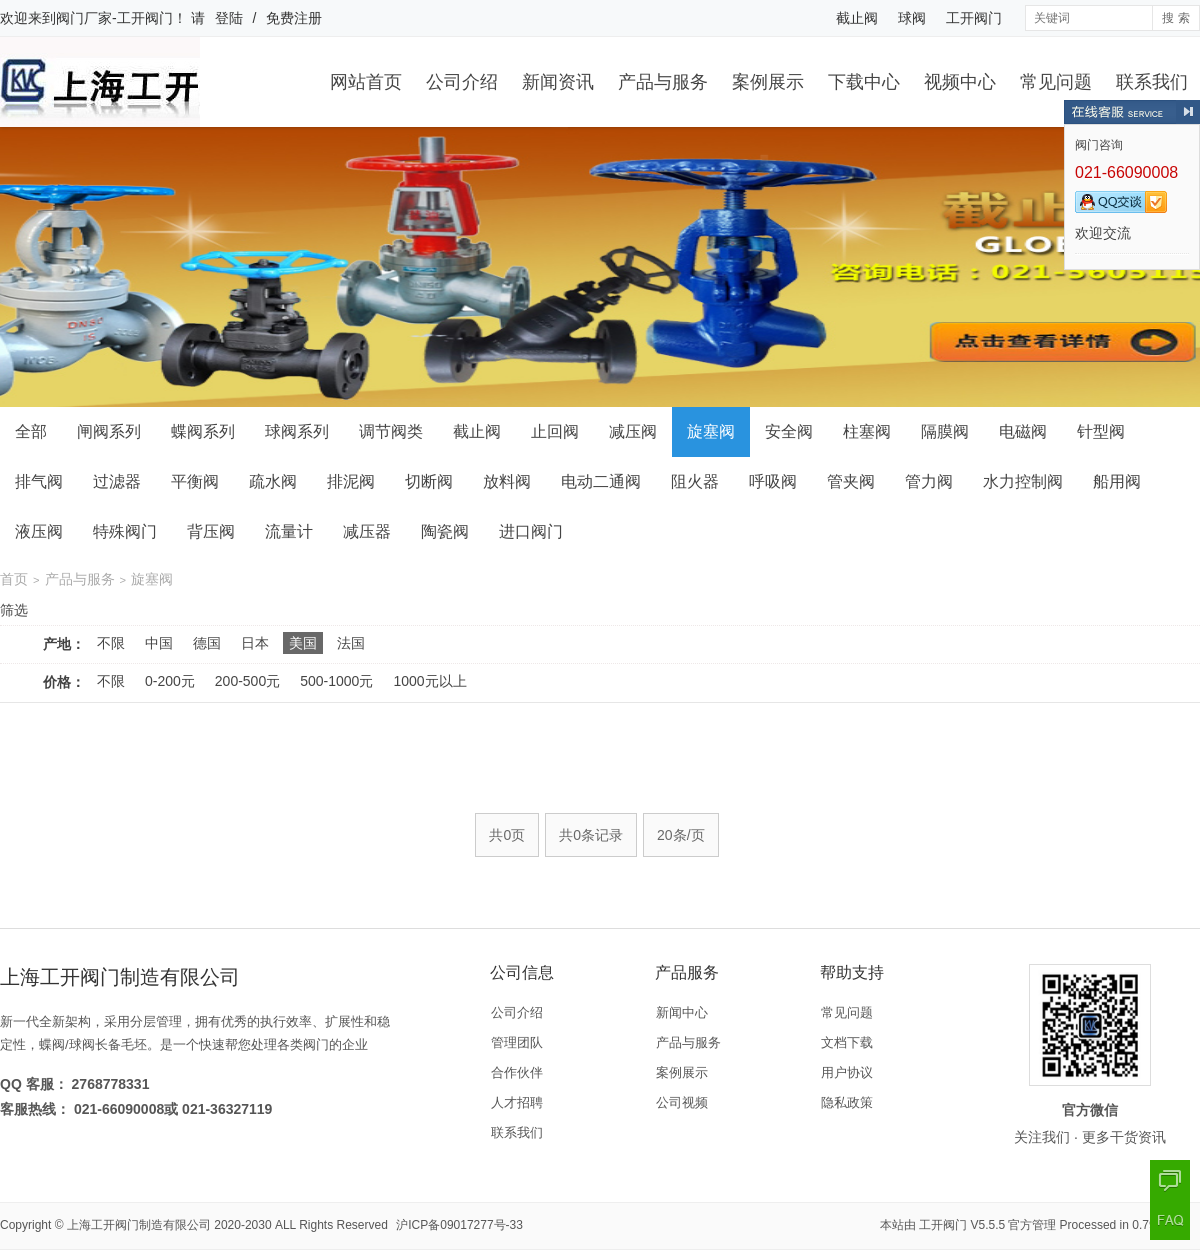 The height and width of the screenshot is (1250, 1200). I want to click on 1000元以上, so click(429, 681).